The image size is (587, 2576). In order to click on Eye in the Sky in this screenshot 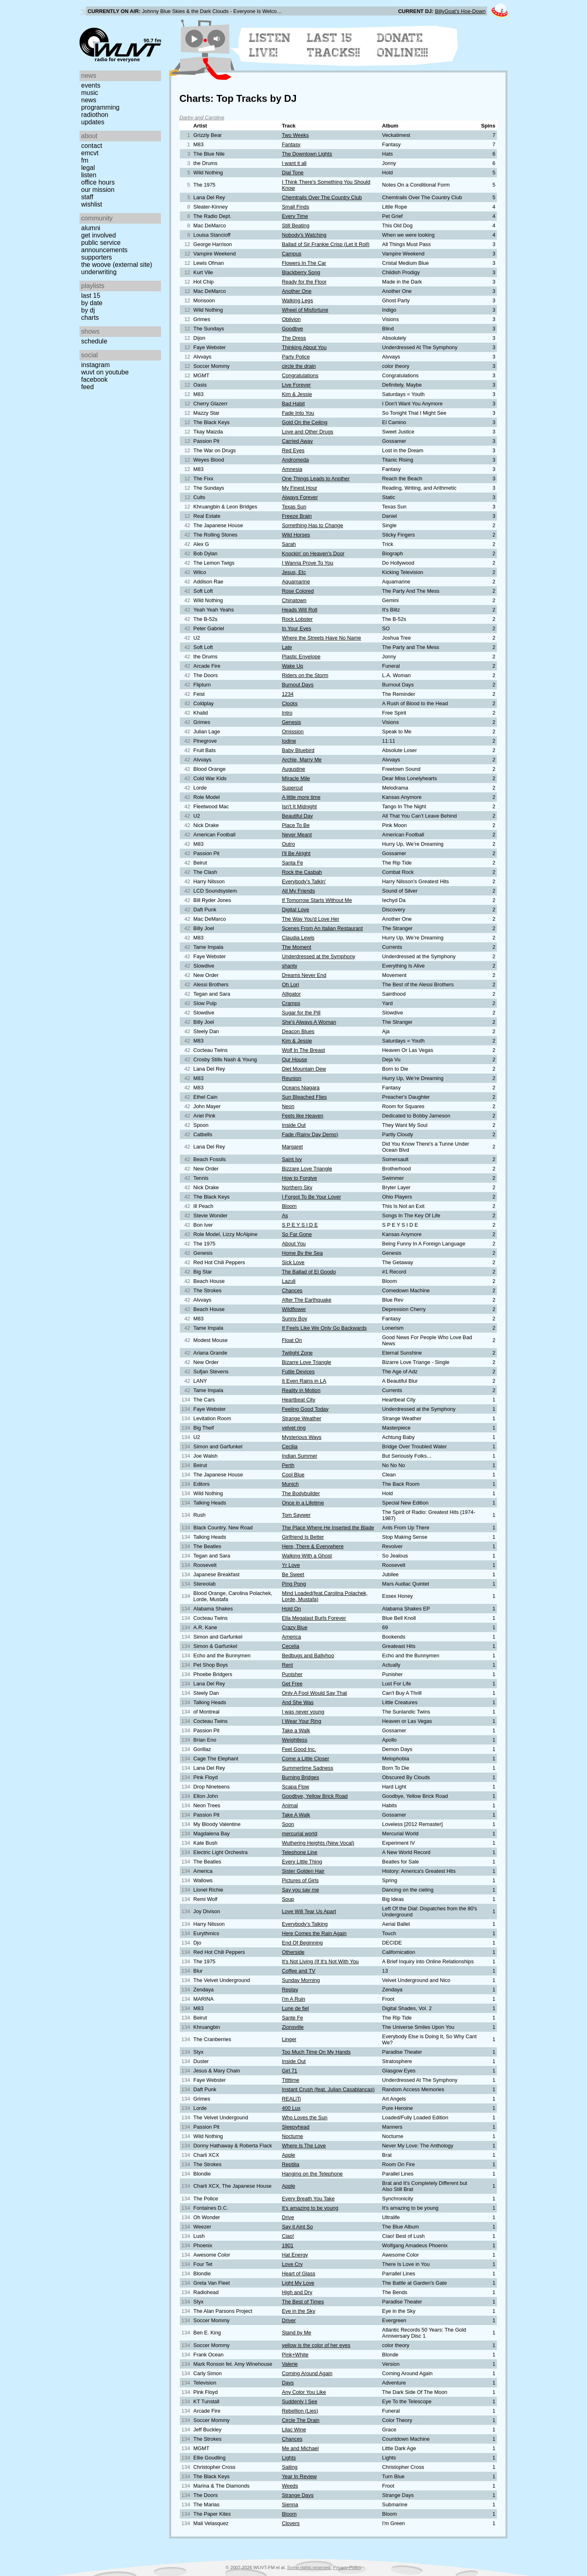, I will do `click(299, 2311)`.